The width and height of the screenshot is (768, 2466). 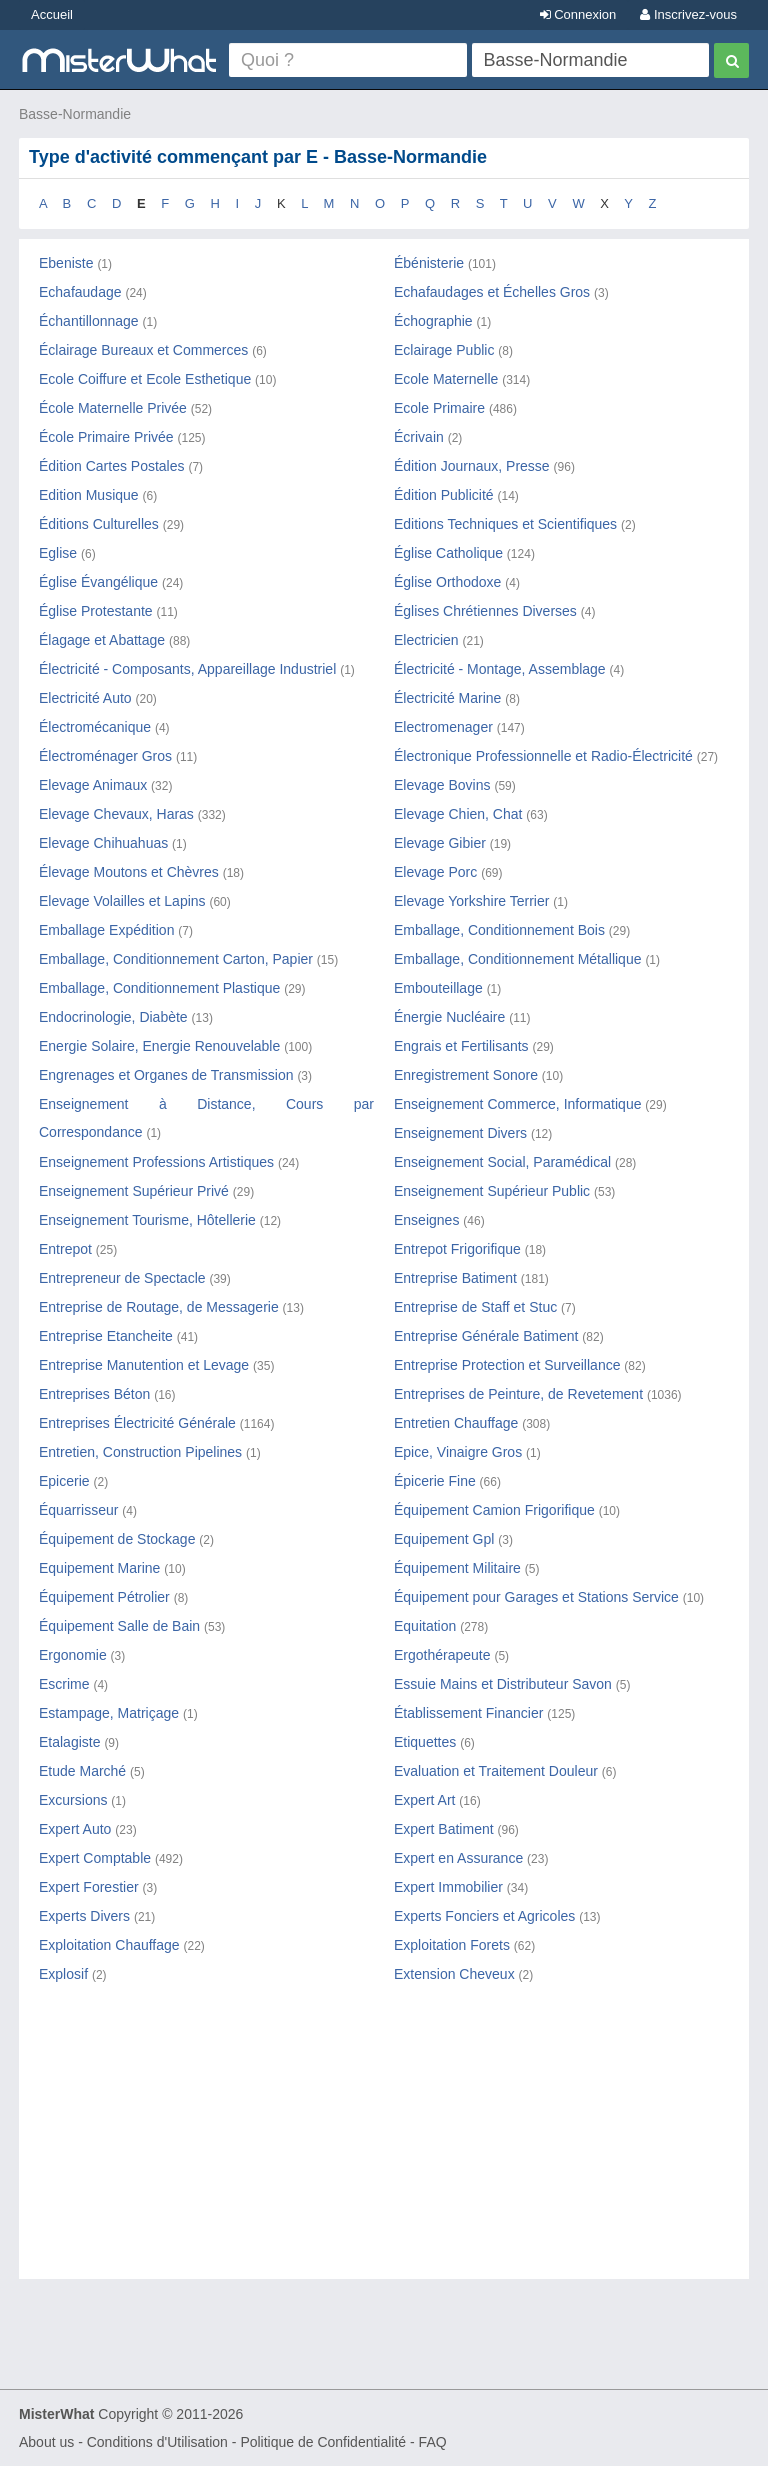 What do you see at coordinates (73, 1800) in the screenshot?
I see `Excursions` at bounding box center [73, 1800].